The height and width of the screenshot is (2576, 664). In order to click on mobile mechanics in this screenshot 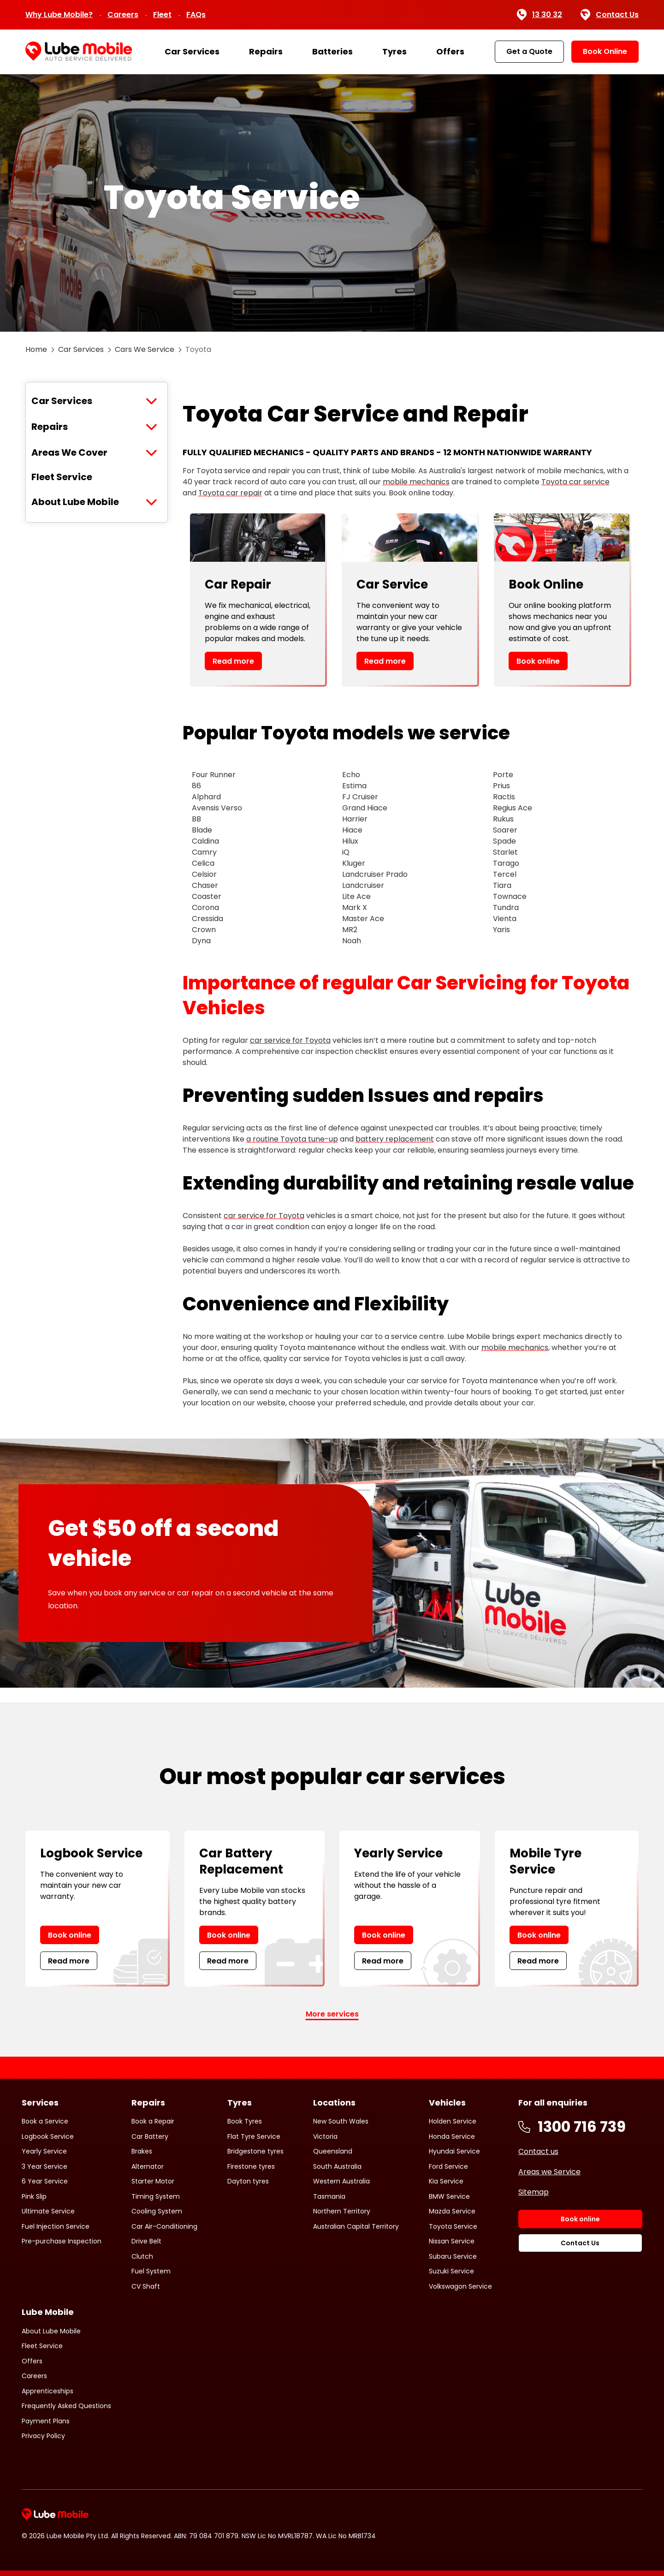, I will do `click(416, 481)`.